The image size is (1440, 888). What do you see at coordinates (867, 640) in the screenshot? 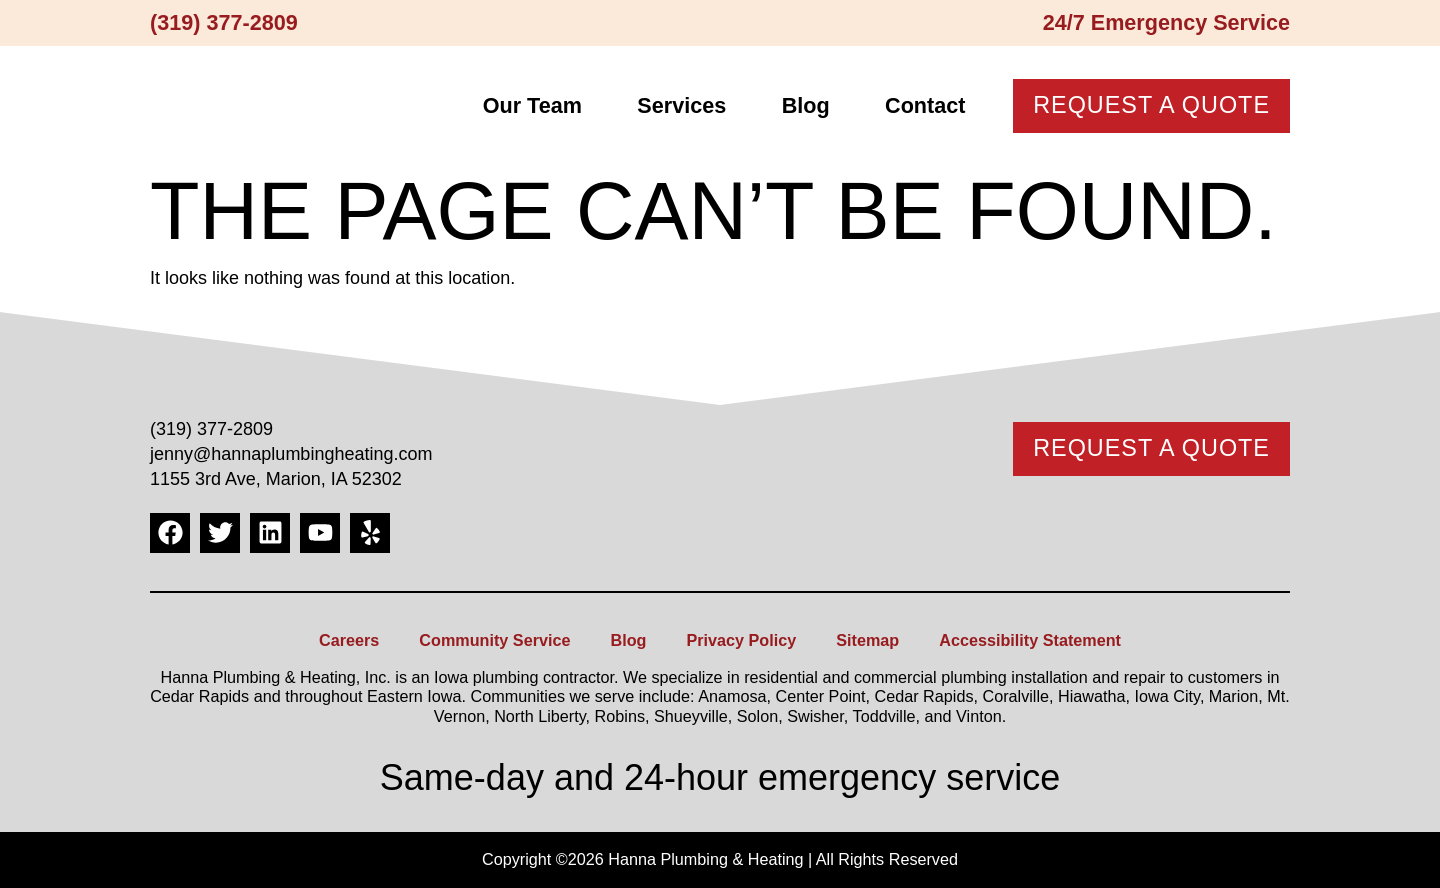
I see `Sitemap` at bounding box center [867, 640].